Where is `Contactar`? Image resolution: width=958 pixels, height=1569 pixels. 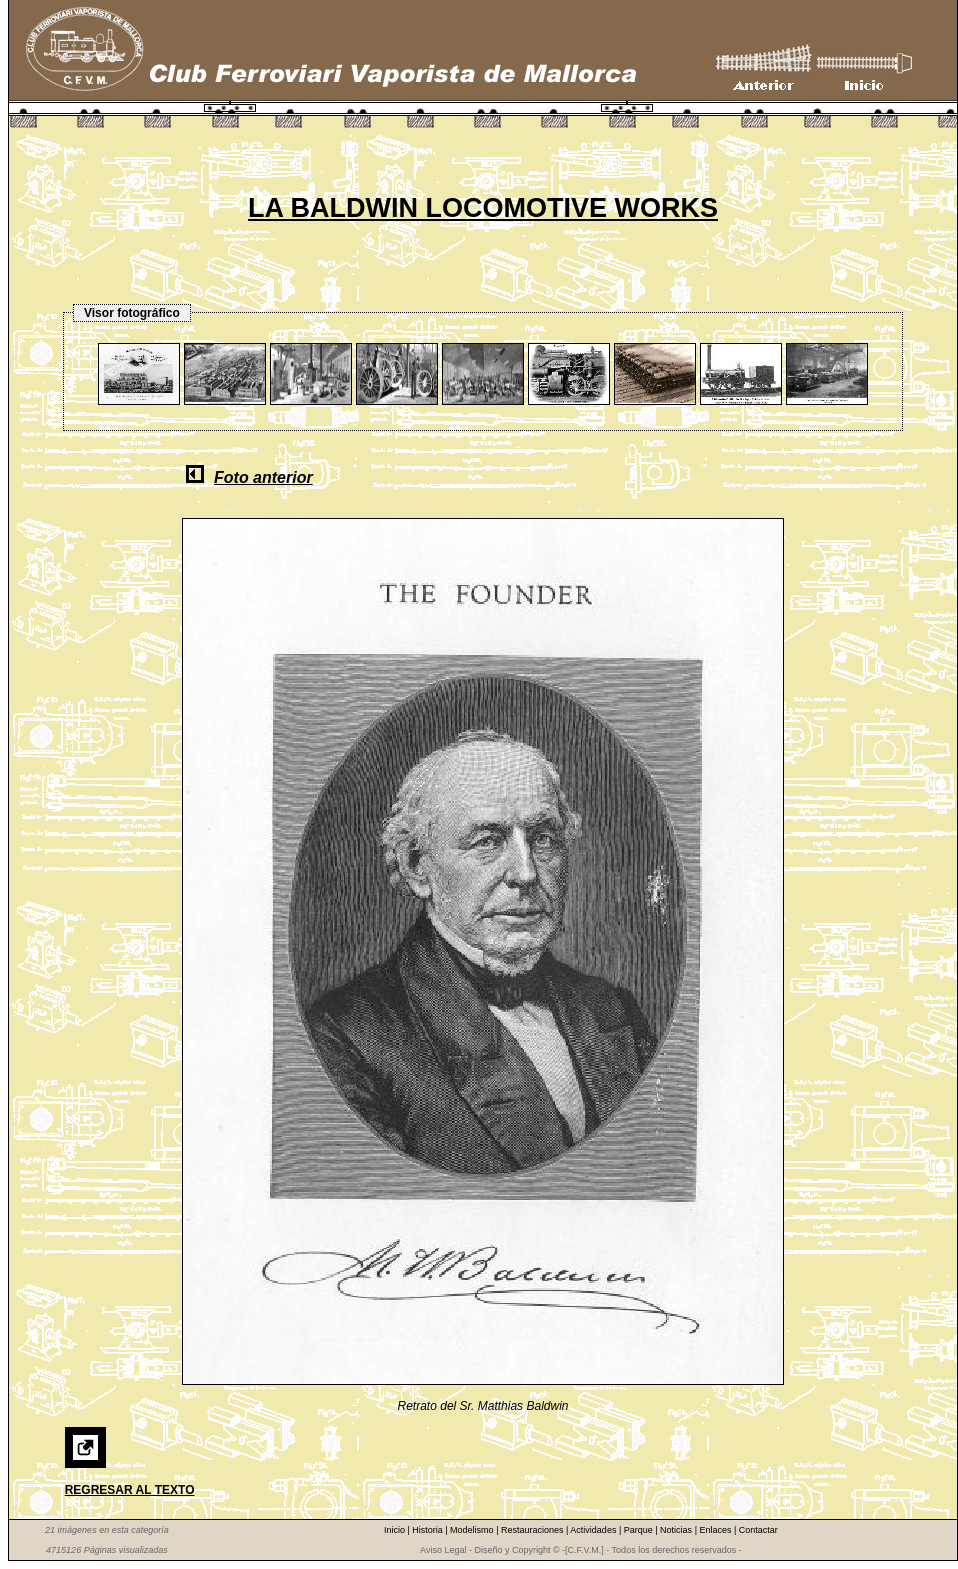 Contactar is located at coordinates (758, 1530).